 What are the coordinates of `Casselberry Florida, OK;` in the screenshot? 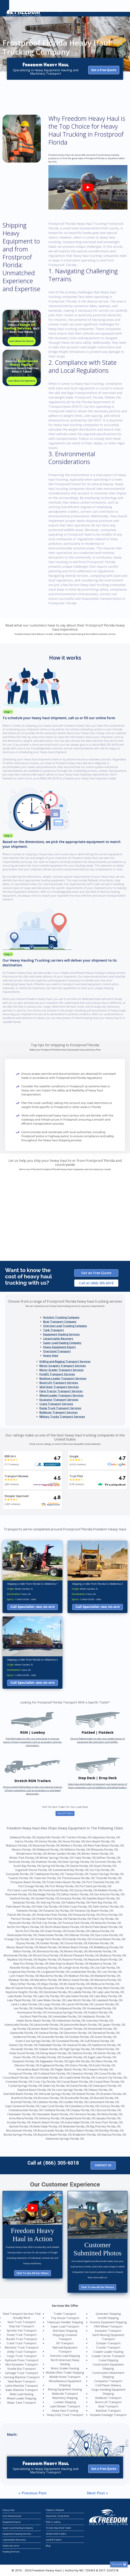 It's located at (84, 2106).